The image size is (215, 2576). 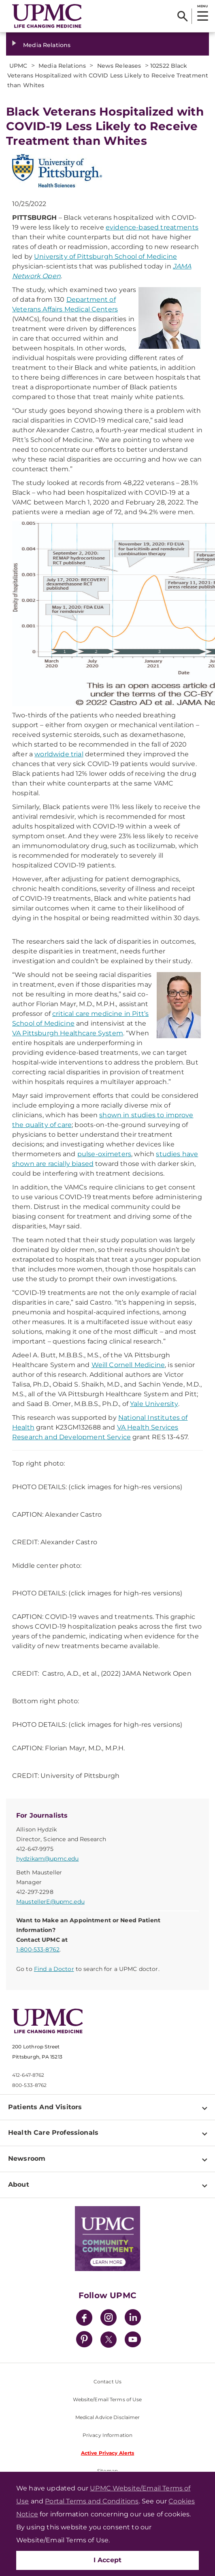 I want to click on Active Privacy Alerts, so click(x=107, y=2453).